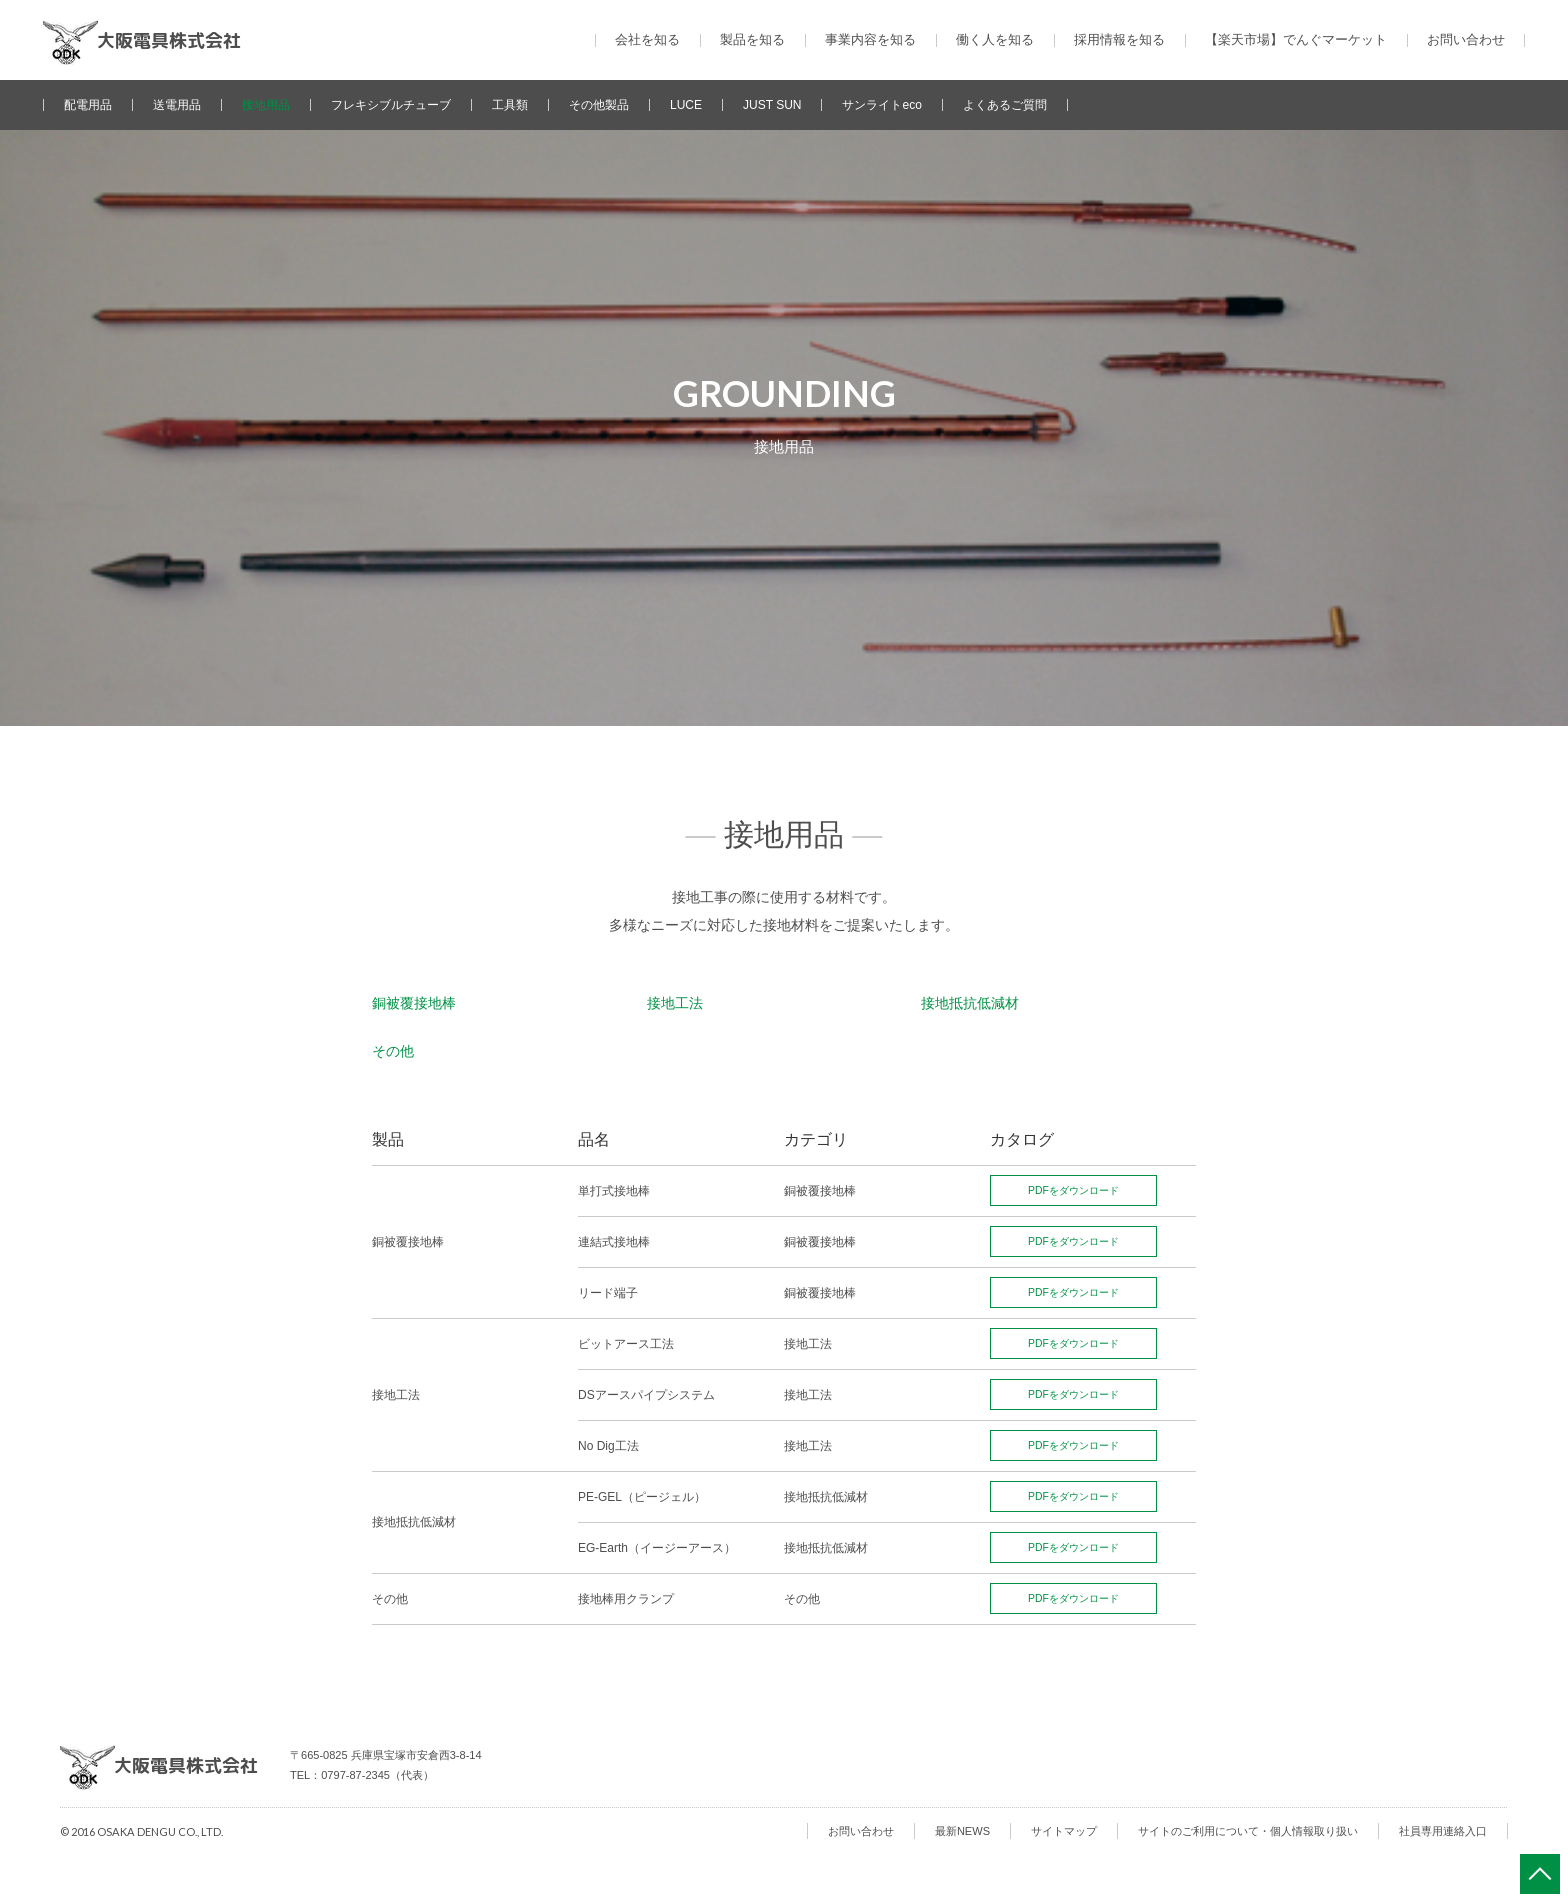 The height and width of the screenshot is (1902, 1568). I want to click on 工具類, so click(510, 105).